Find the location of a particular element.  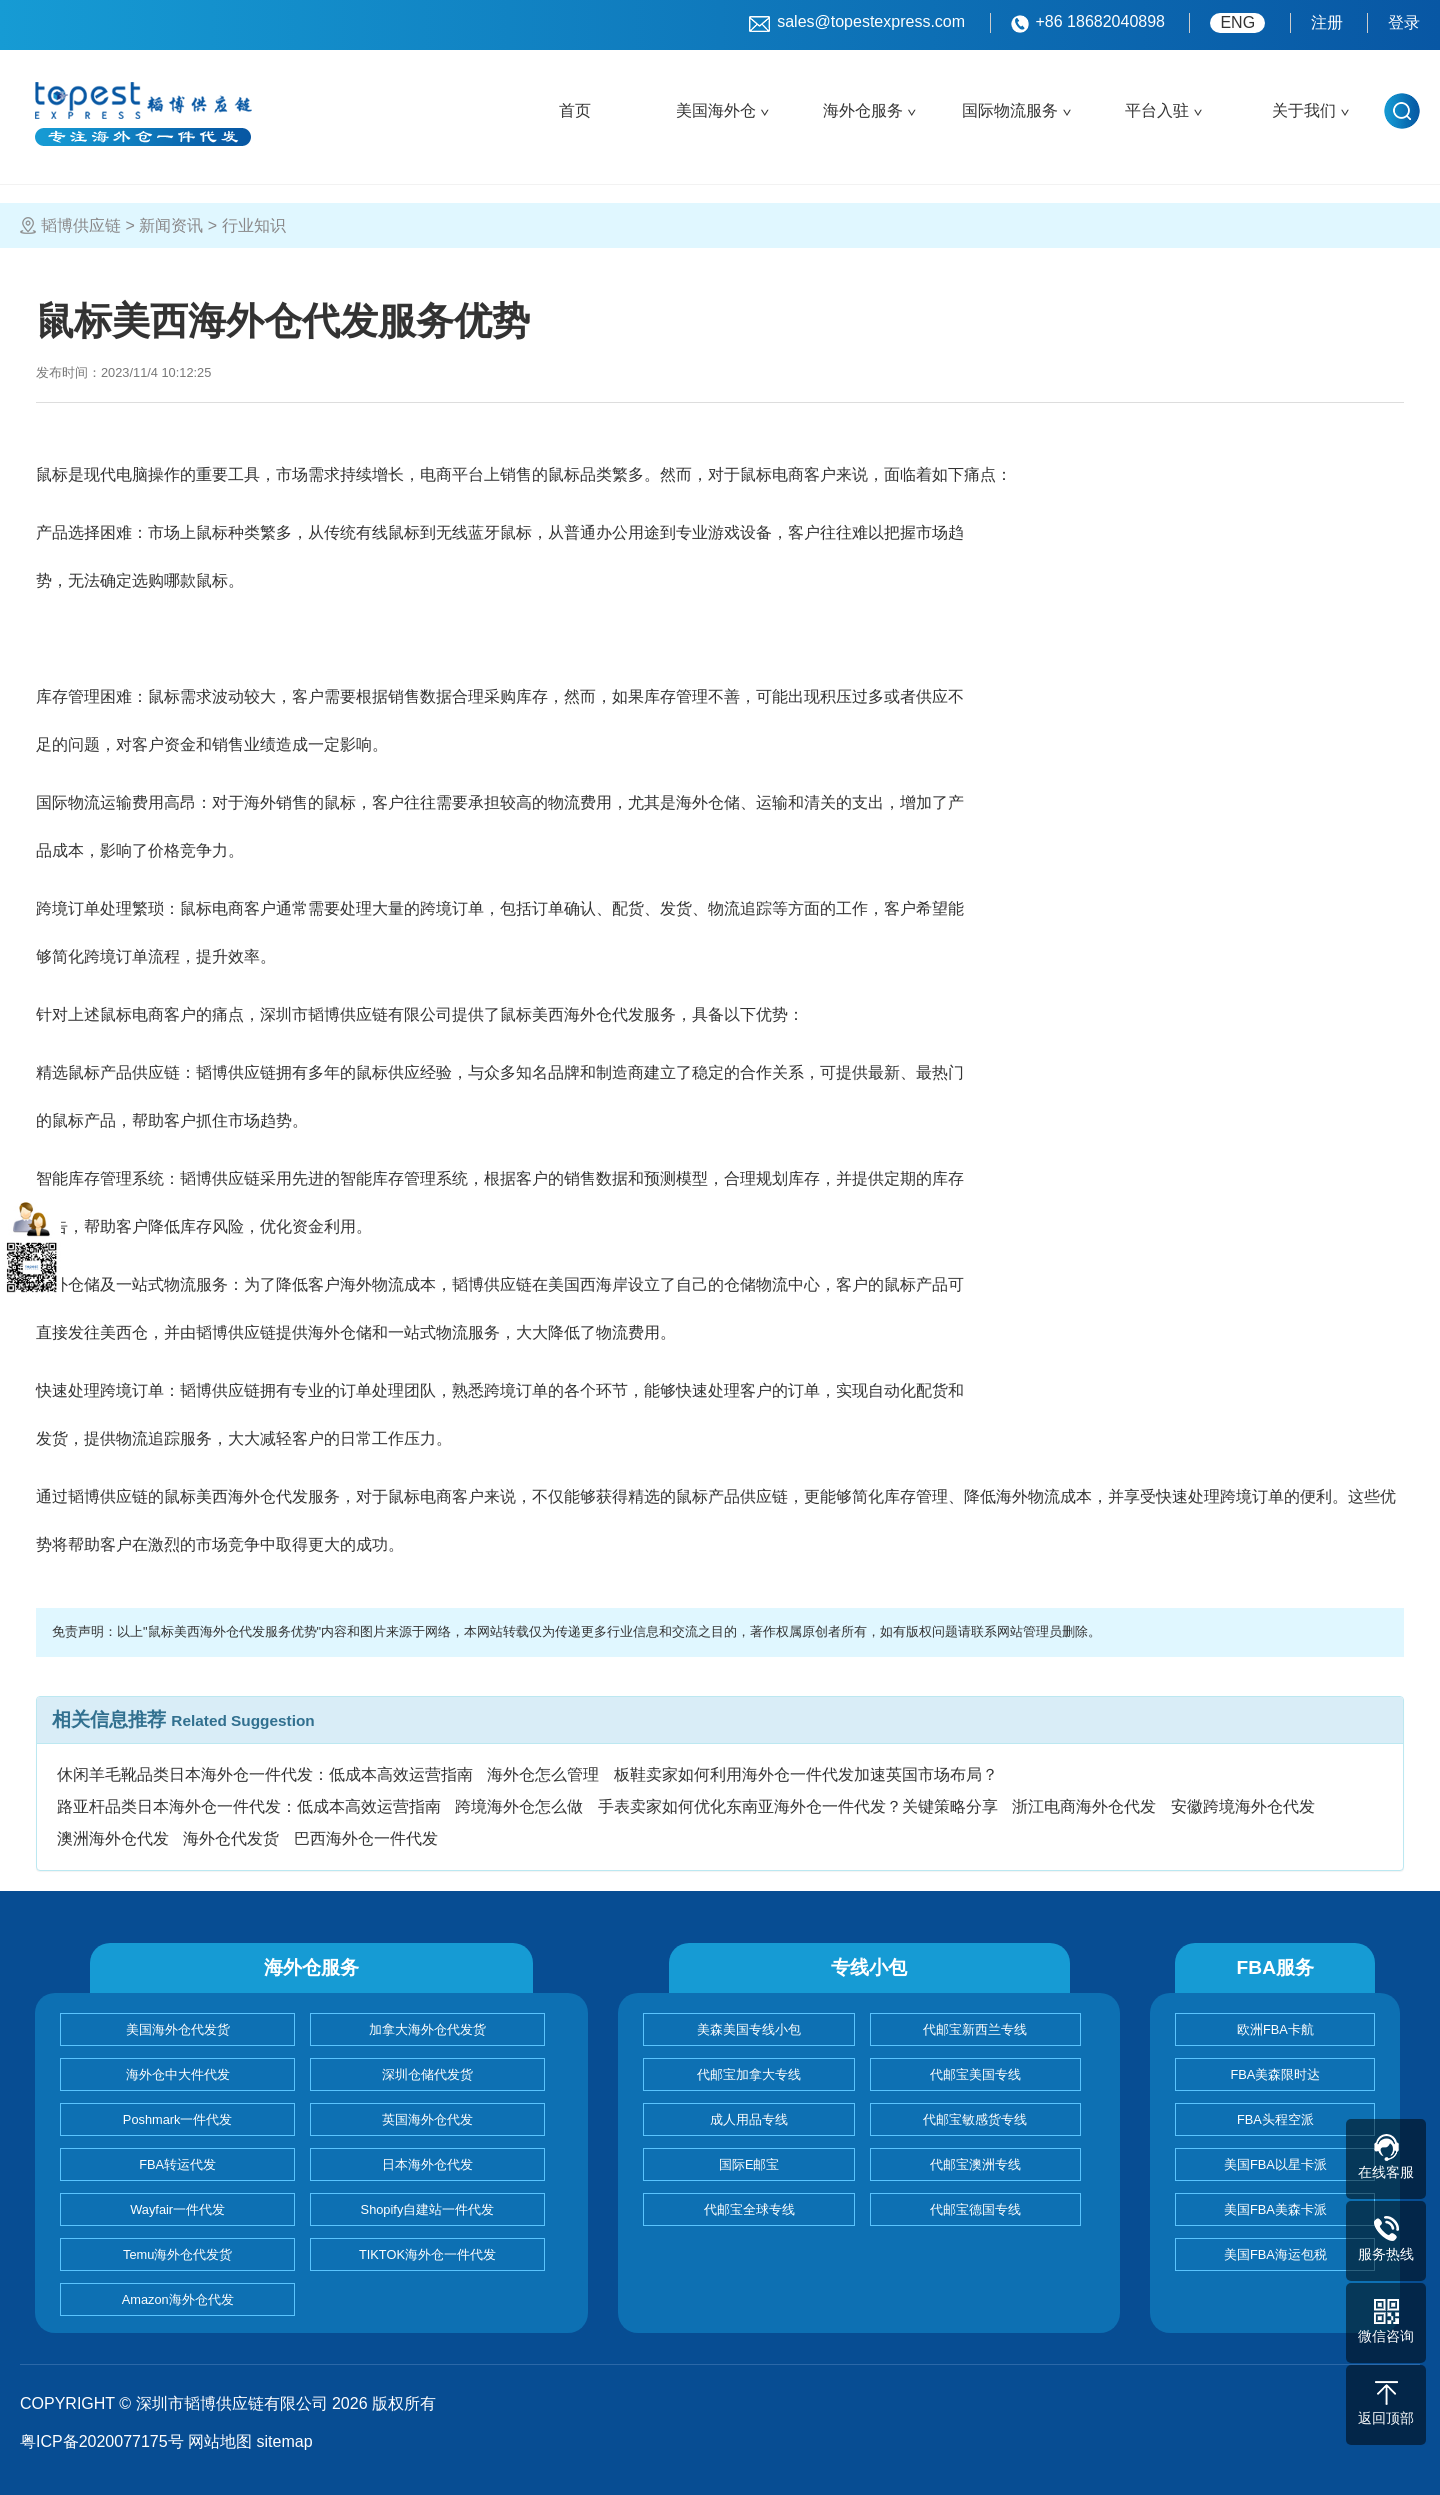

鼠标美西海外仓代发 is located at coordinates (572, 1014).